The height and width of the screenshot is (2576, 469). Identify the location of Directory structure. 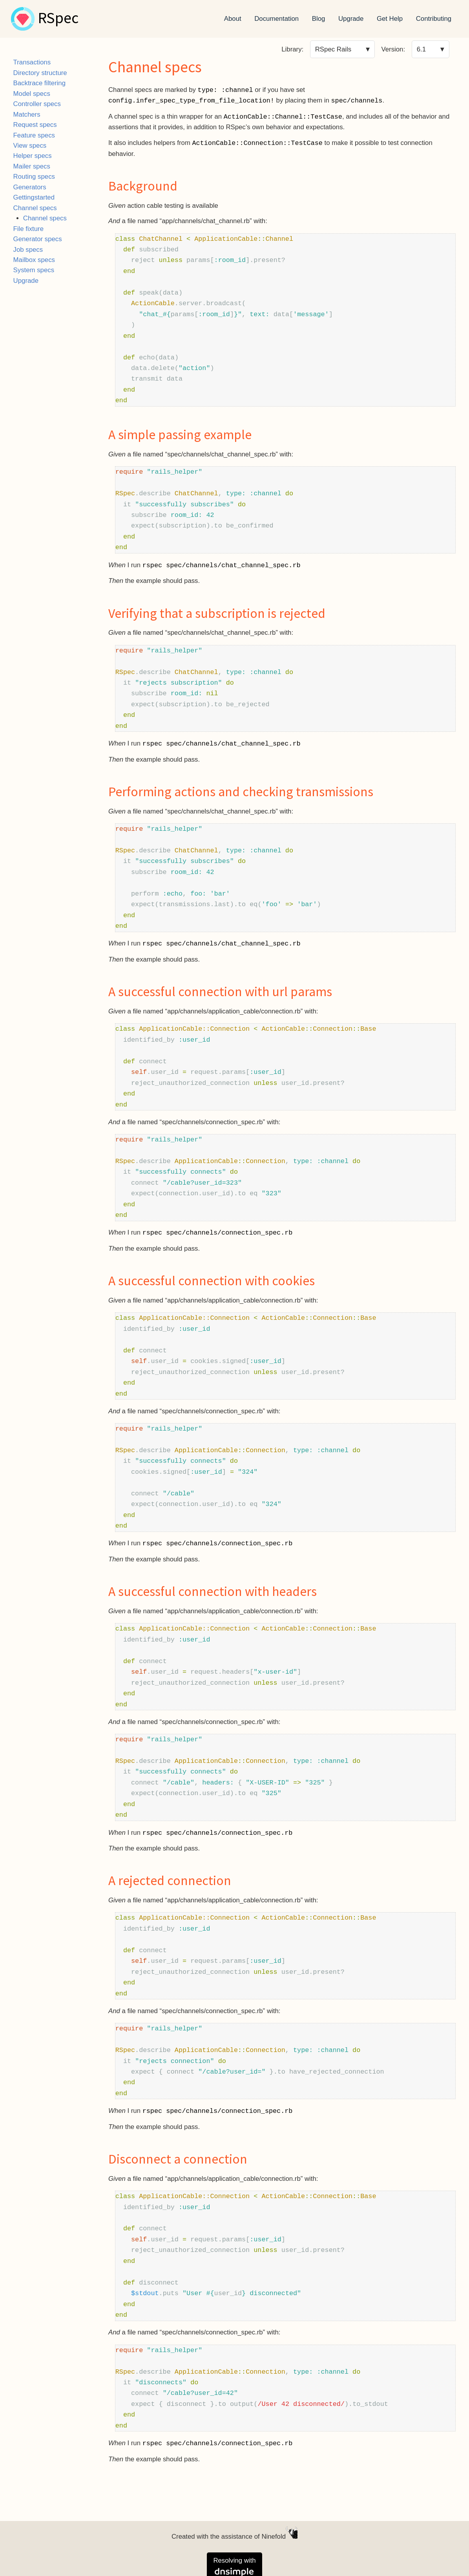
(40, 73).